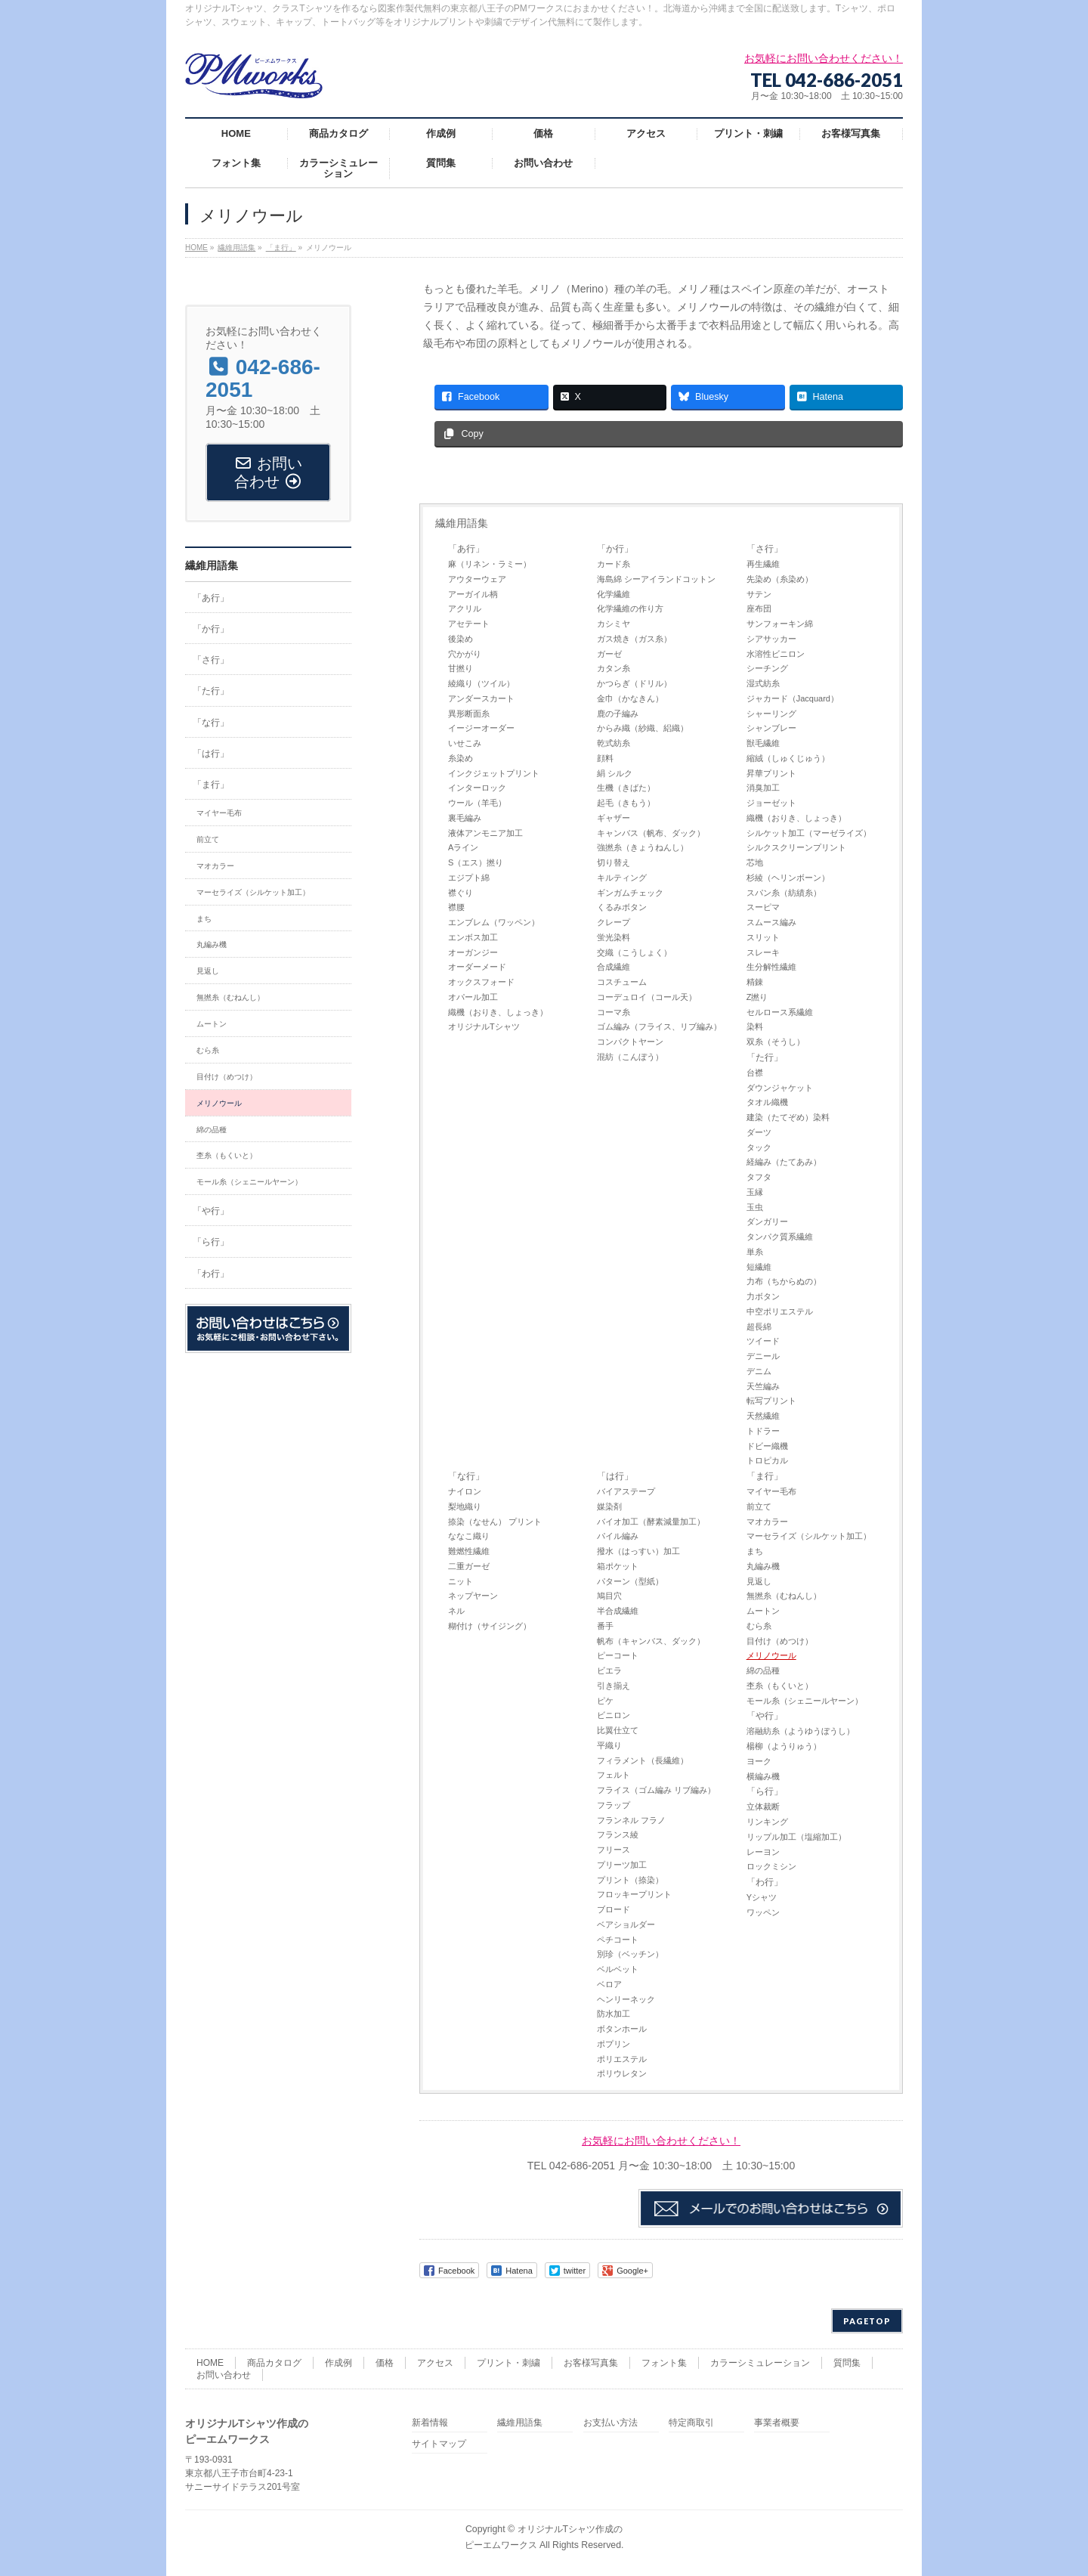 The height and width of the screenshot is (2576, 1088). What do you see at coordinates (634, 683) in the screenshot?
I see `かつらぎ（ドリル）` at bounding box center [634, 683].